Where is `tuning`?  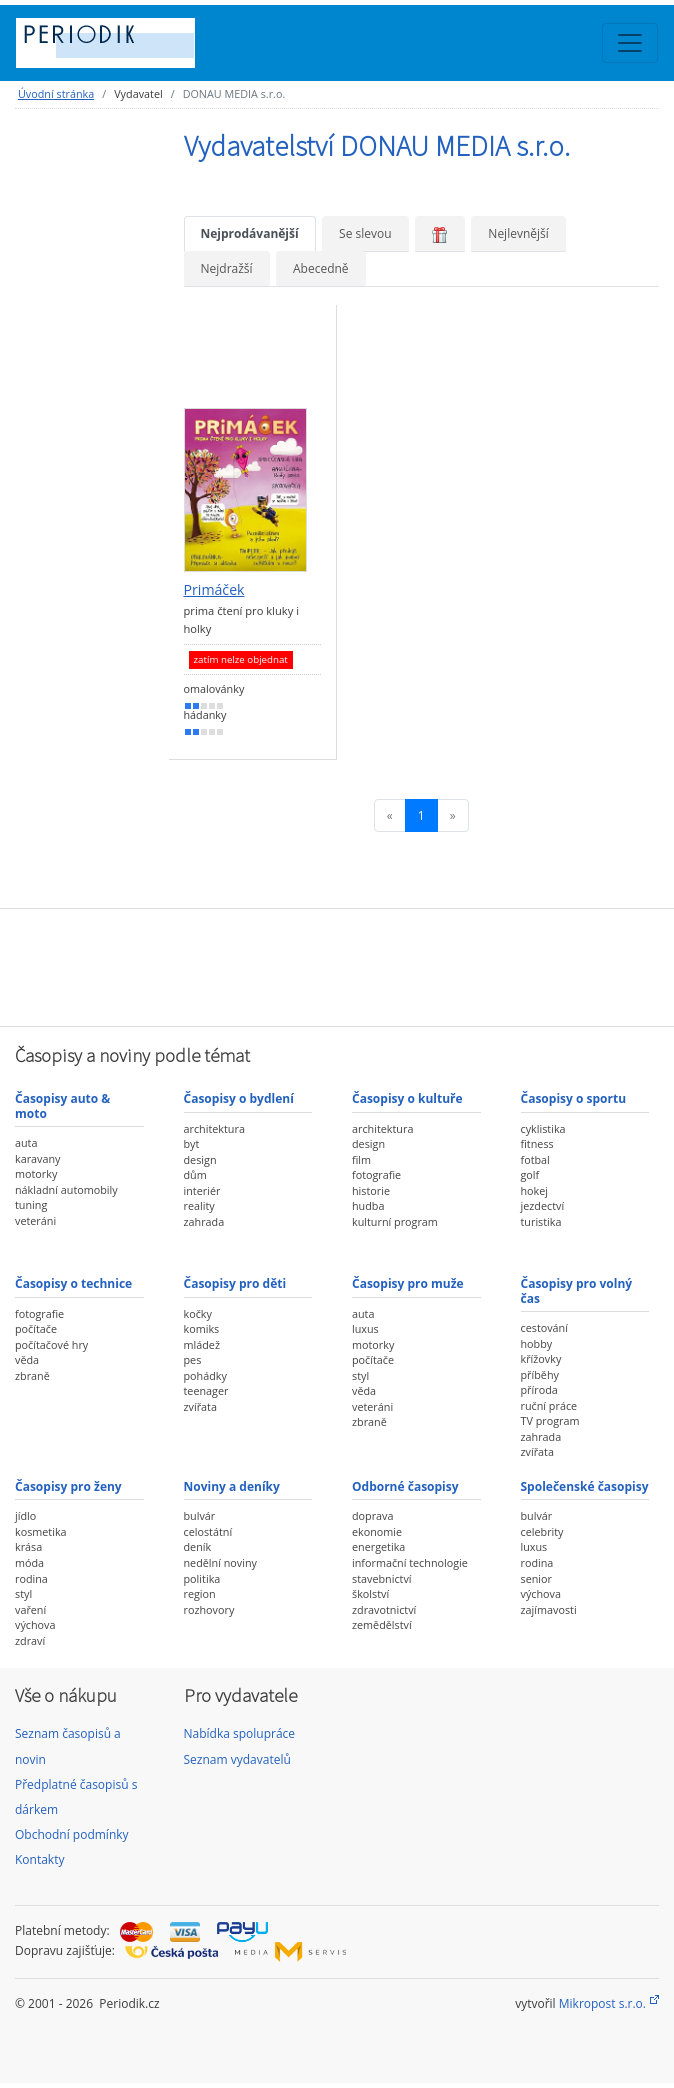
tuning is located at coordinates (31, 1204).